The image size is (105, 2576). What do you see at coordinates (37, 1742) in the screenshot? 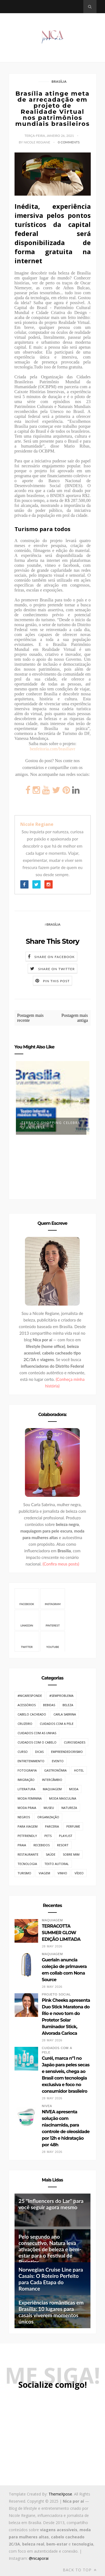
I see `Cuidados com o cabelo` at bounding box center [37, 1742].